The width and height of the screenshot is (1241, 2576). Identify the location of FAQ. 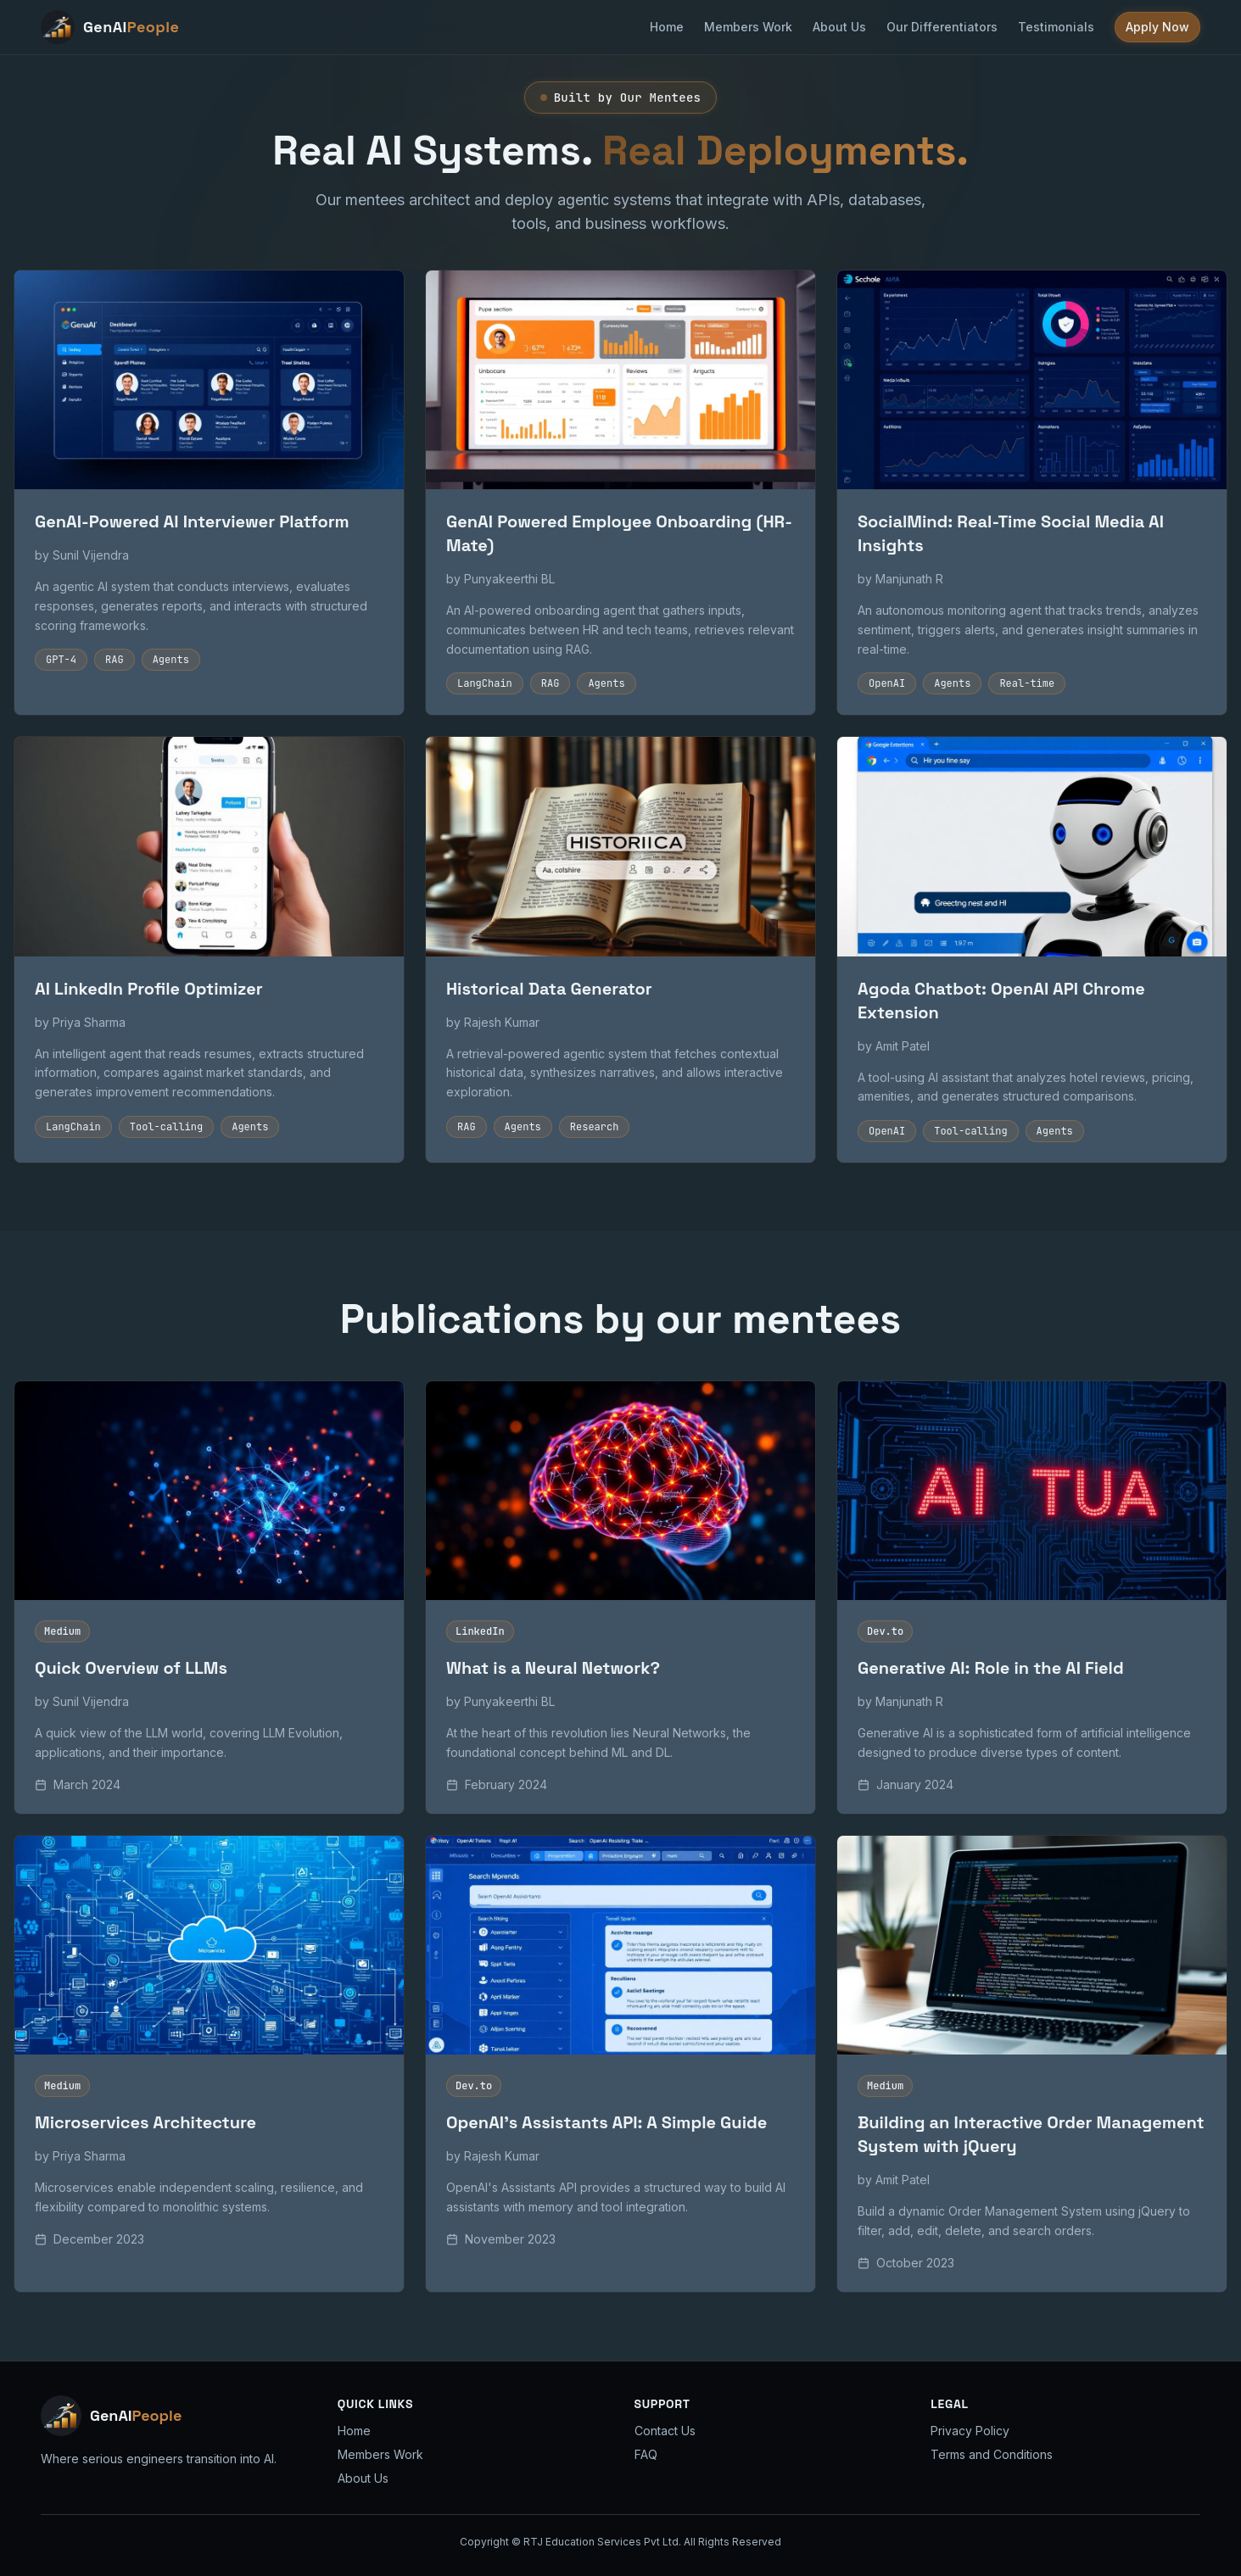
(645, 2454).